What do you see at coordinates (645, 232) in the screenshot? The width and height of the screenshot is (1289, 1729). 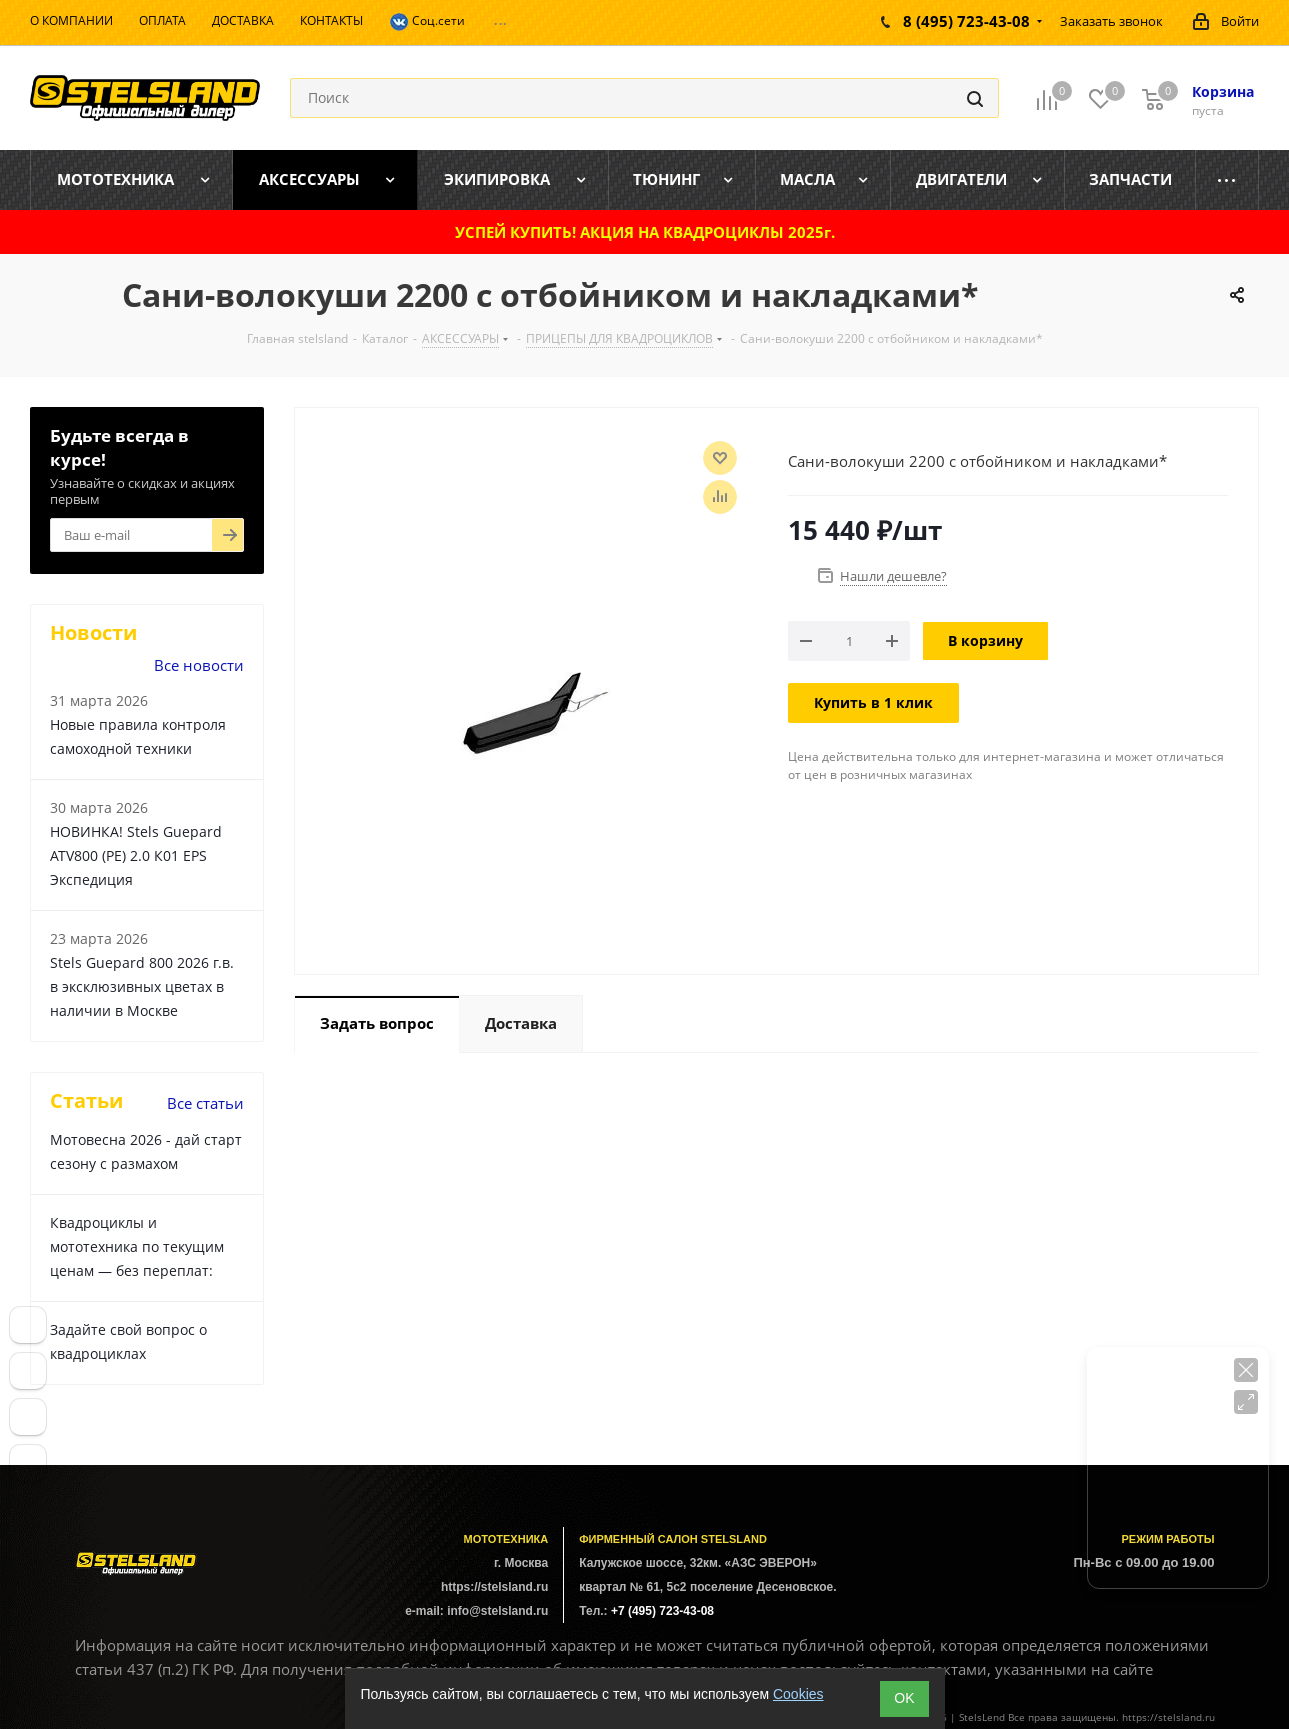 I see `УСПЕЙ КУПИТЬ! АКЦИЯ НА КВАДРОЦИКЛЫ 2025г.` at bounding box center [645, 232].